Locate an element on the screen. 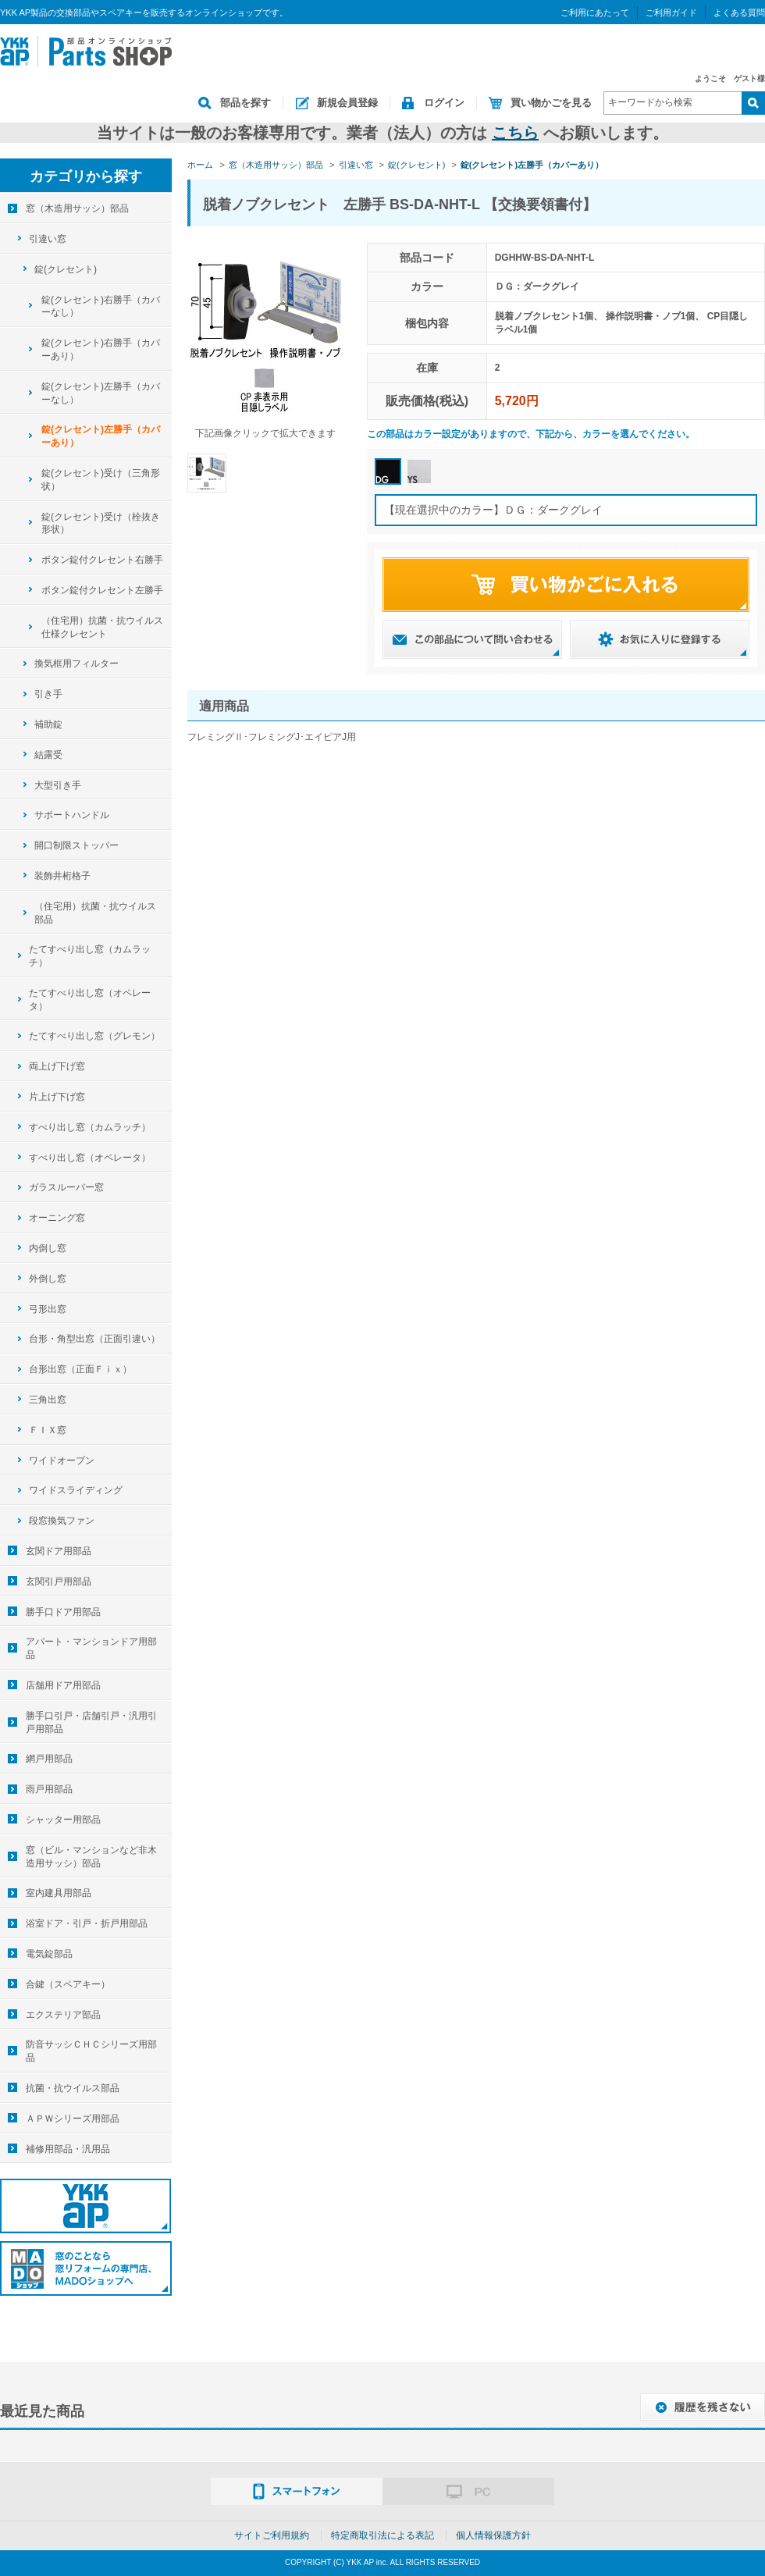  アパート・マンションドア用部品 is located at coordinates (91, 1648).